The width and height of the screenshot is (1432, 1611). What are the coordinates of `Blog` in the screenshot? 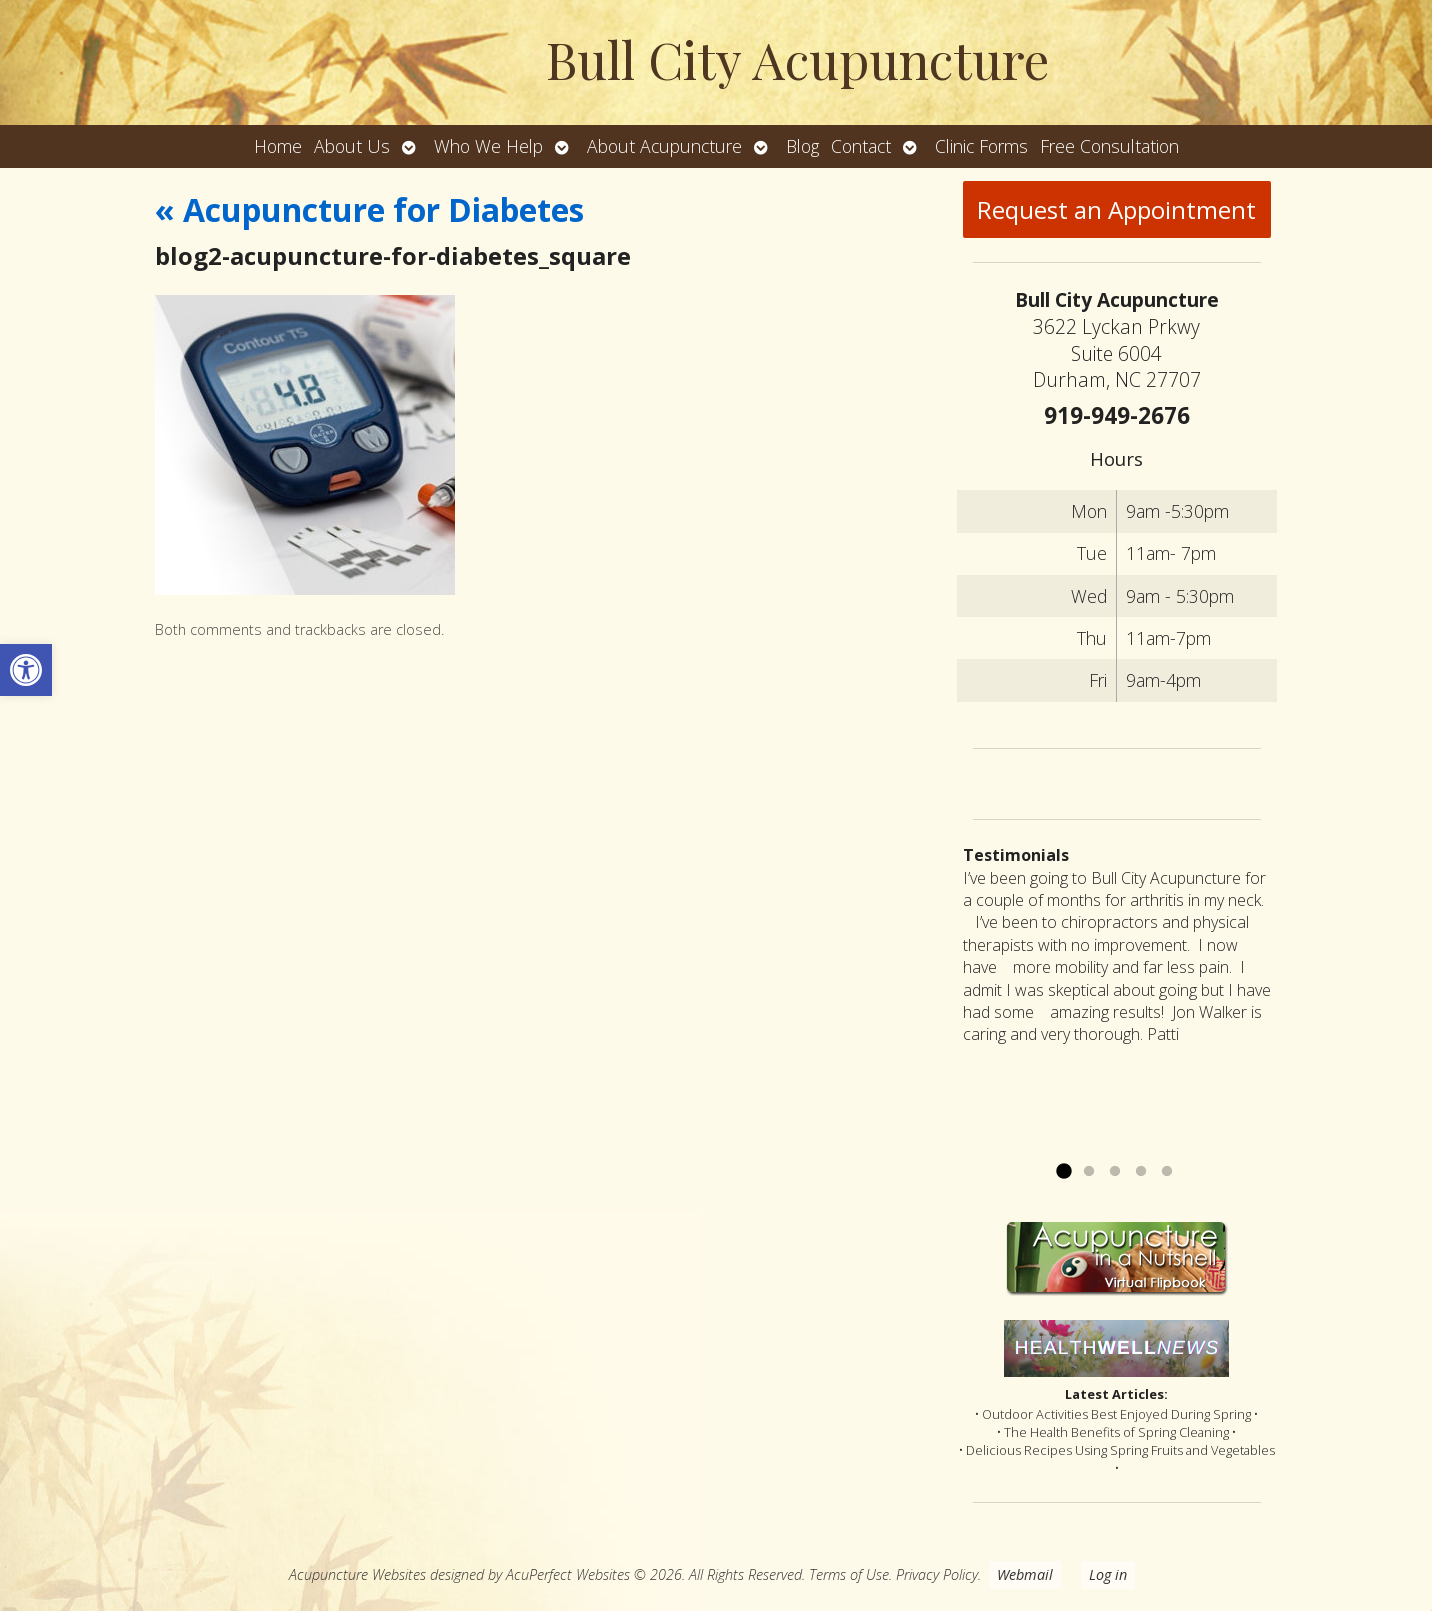 It's located at (802, 146).